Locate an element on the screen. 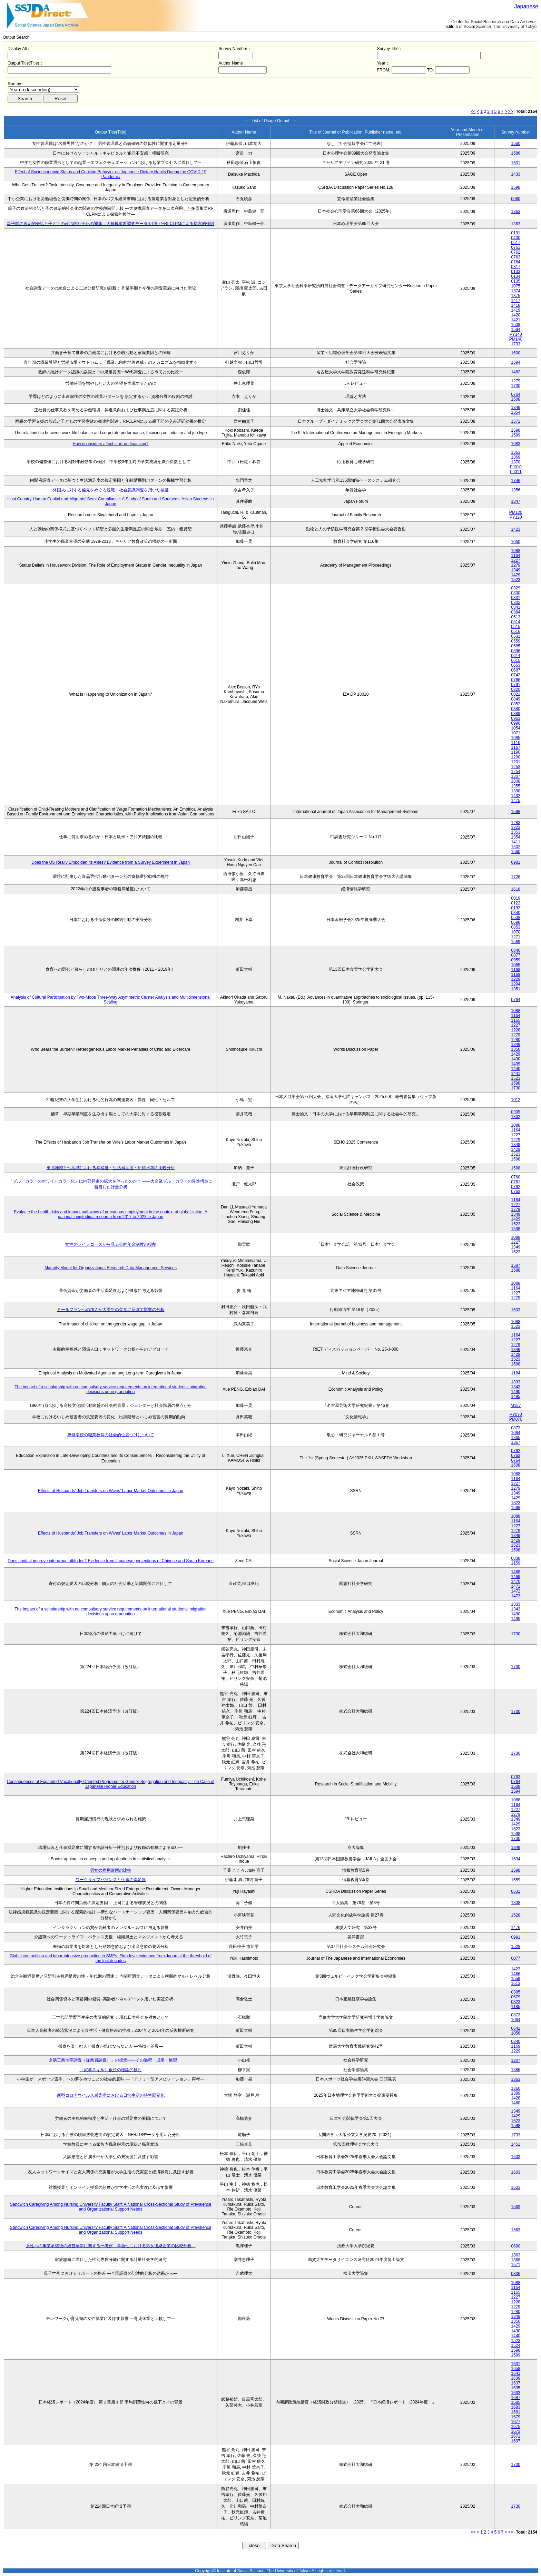 The image size is (541, 2576). 1420 is located at coordinates (515, 315).